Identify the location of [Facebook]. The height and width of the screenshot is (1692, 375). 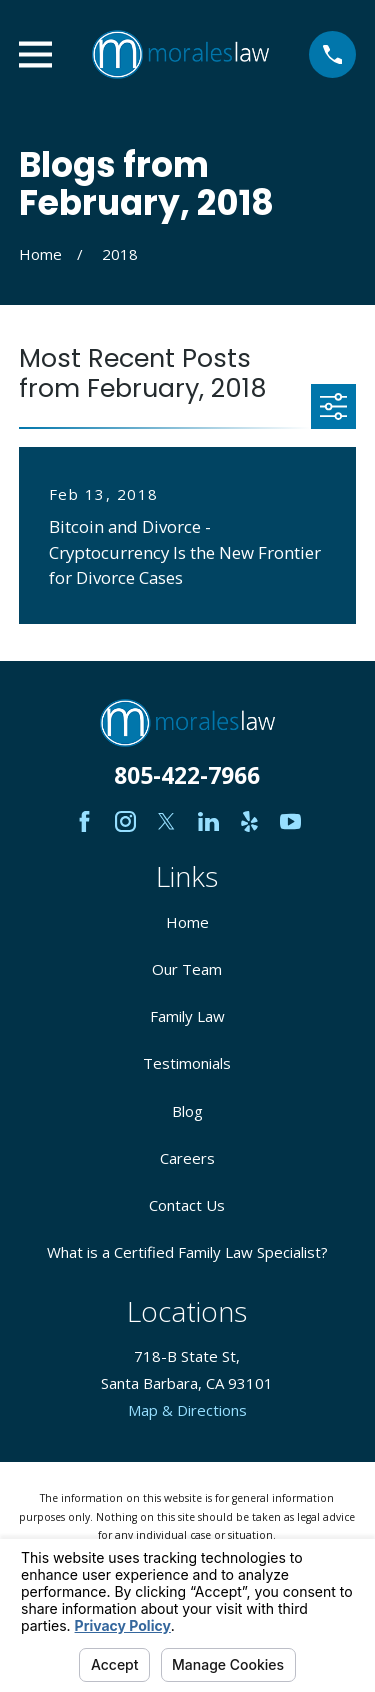
(84, 821).